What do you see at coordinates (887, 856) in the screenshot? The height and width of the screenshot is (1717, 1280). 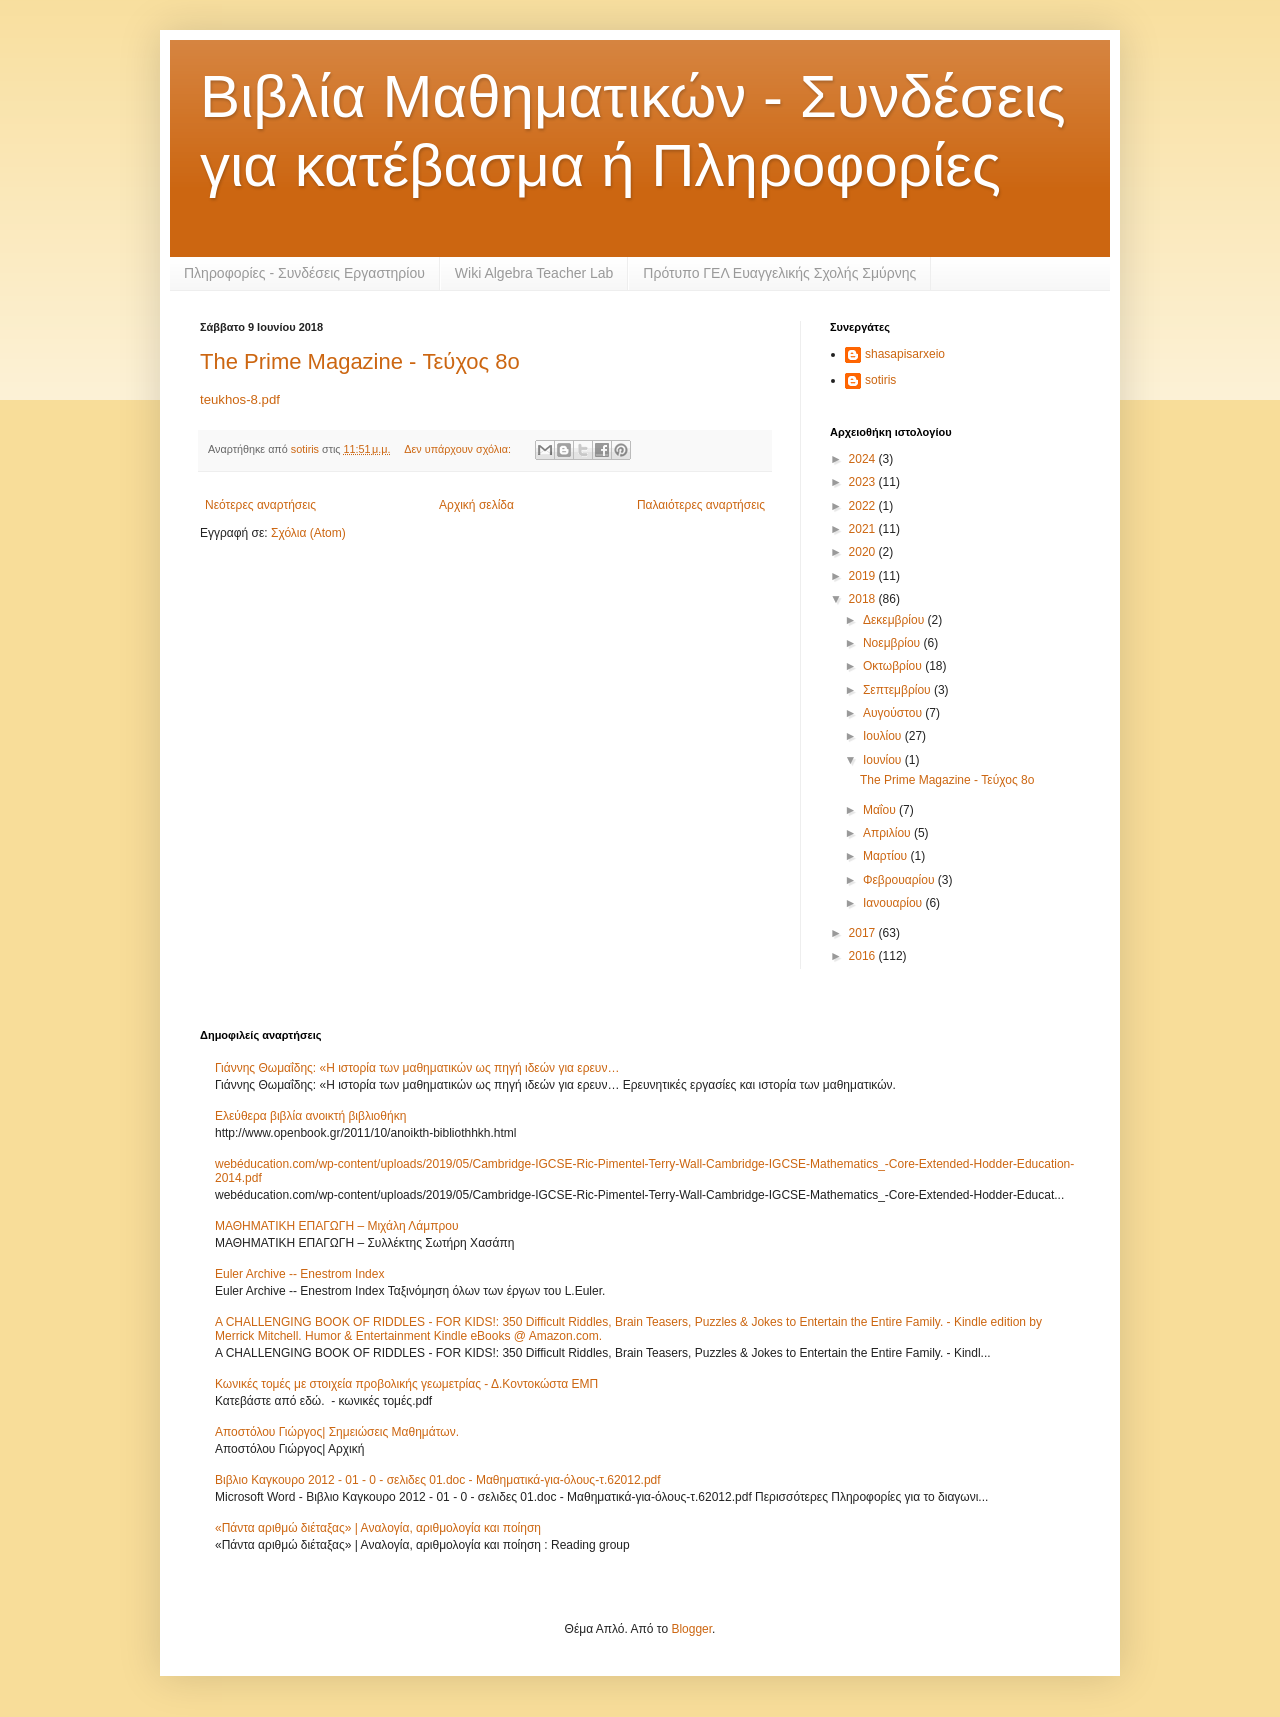 I see `Μαρτίου` at bounding box center [887, 856].